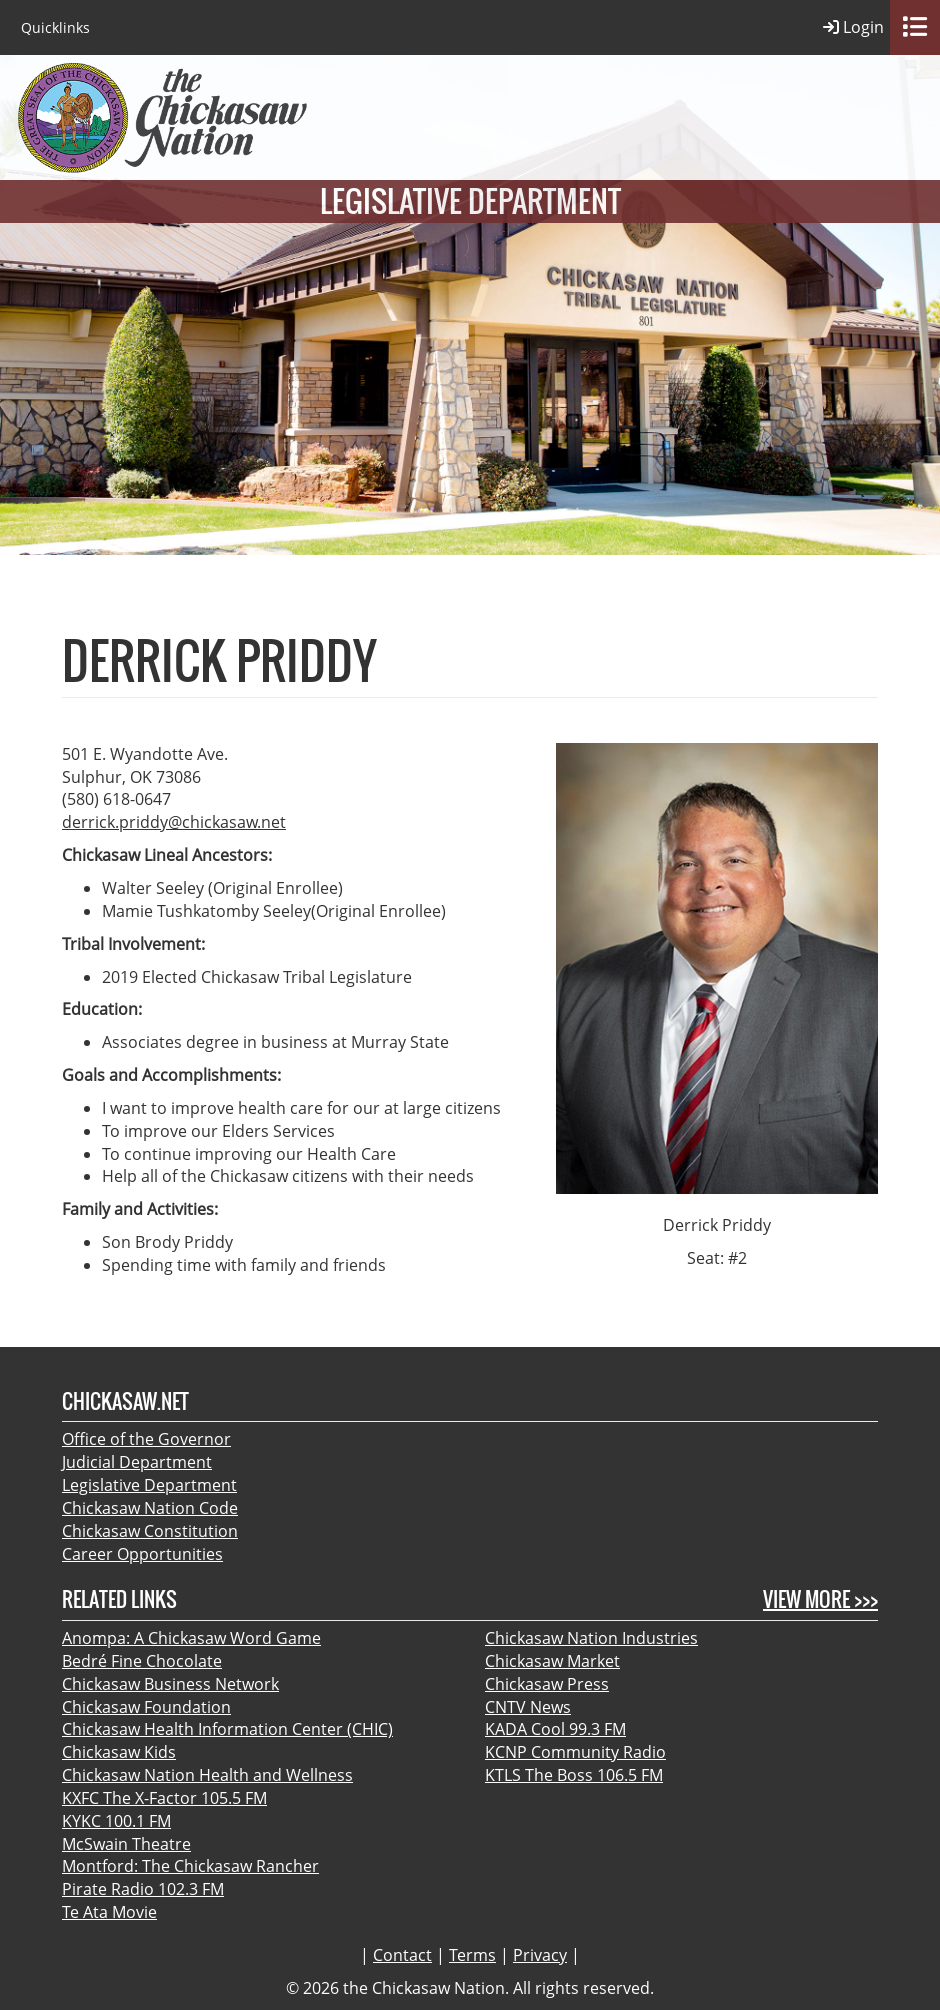 The width and height of the screenshot is (940, 2010). What do you see at coordinates (528, 1707) in the screenshot?
I see `CNTV News` at bounding box center [528, 1707].